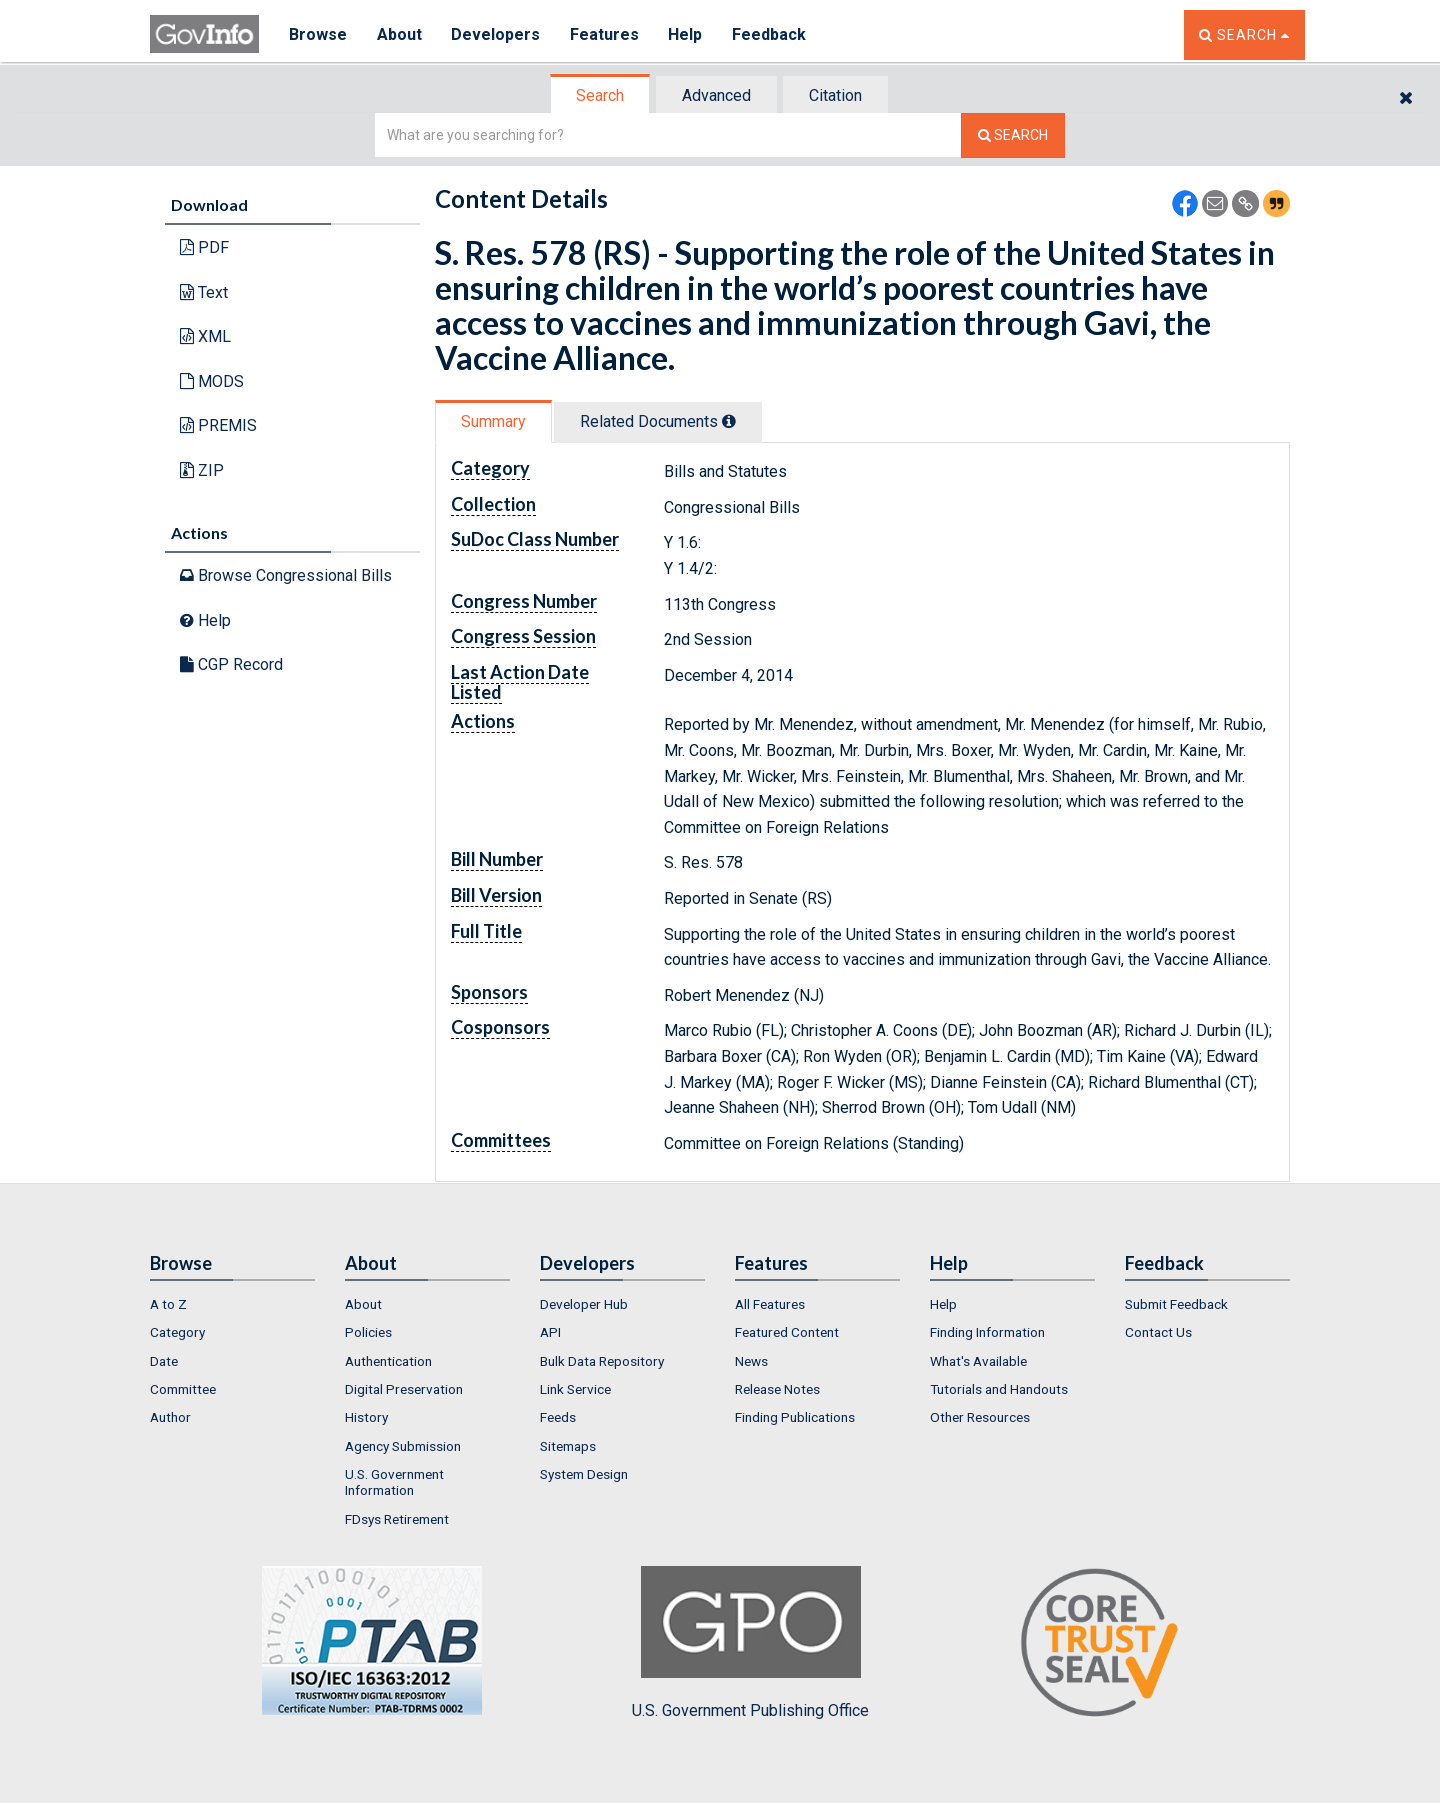 The image size is (1440, 1803). I want to click on News, so click(751, 1361).